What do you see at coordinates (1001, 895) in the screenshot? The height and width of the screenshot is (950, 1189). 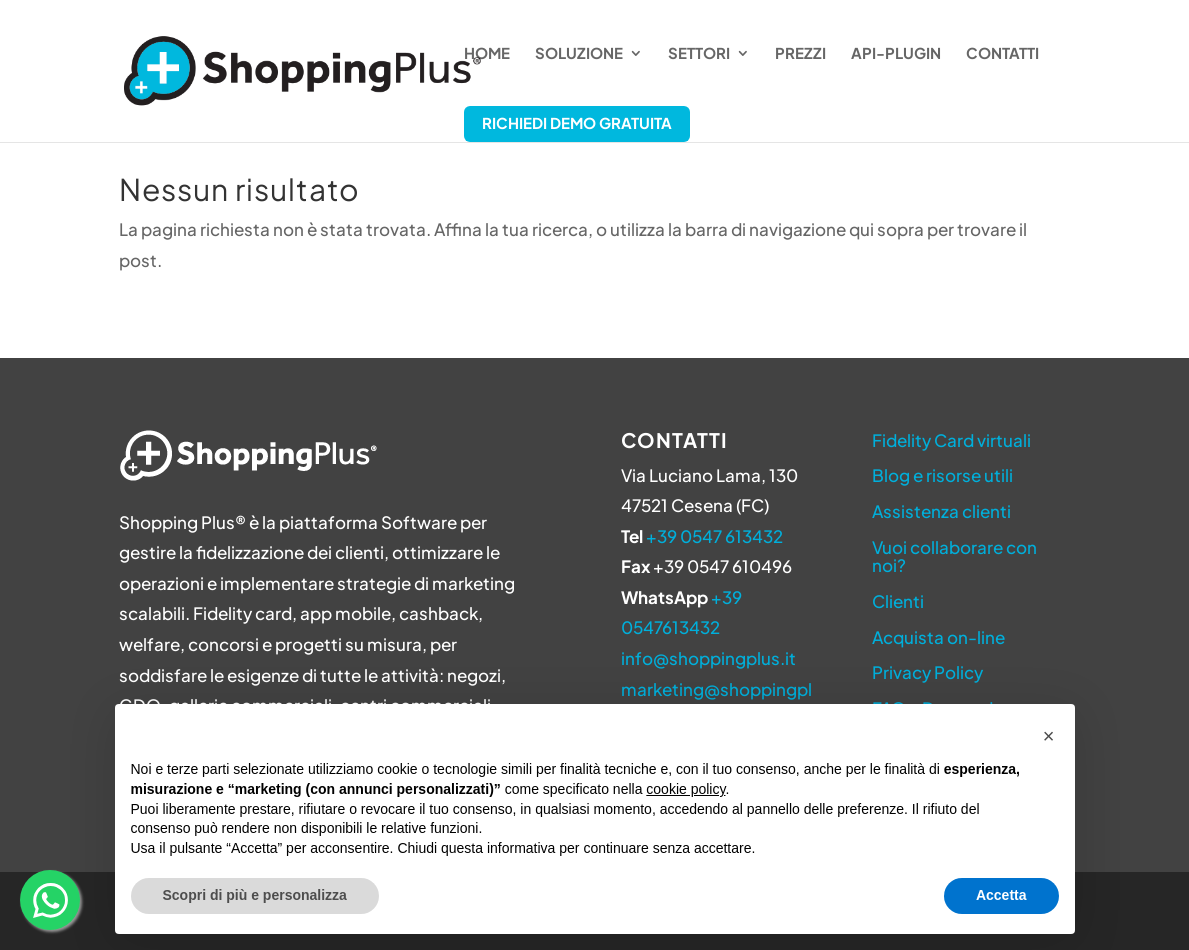 I see `Accetta [button]` at bounding box center [1001, 895].